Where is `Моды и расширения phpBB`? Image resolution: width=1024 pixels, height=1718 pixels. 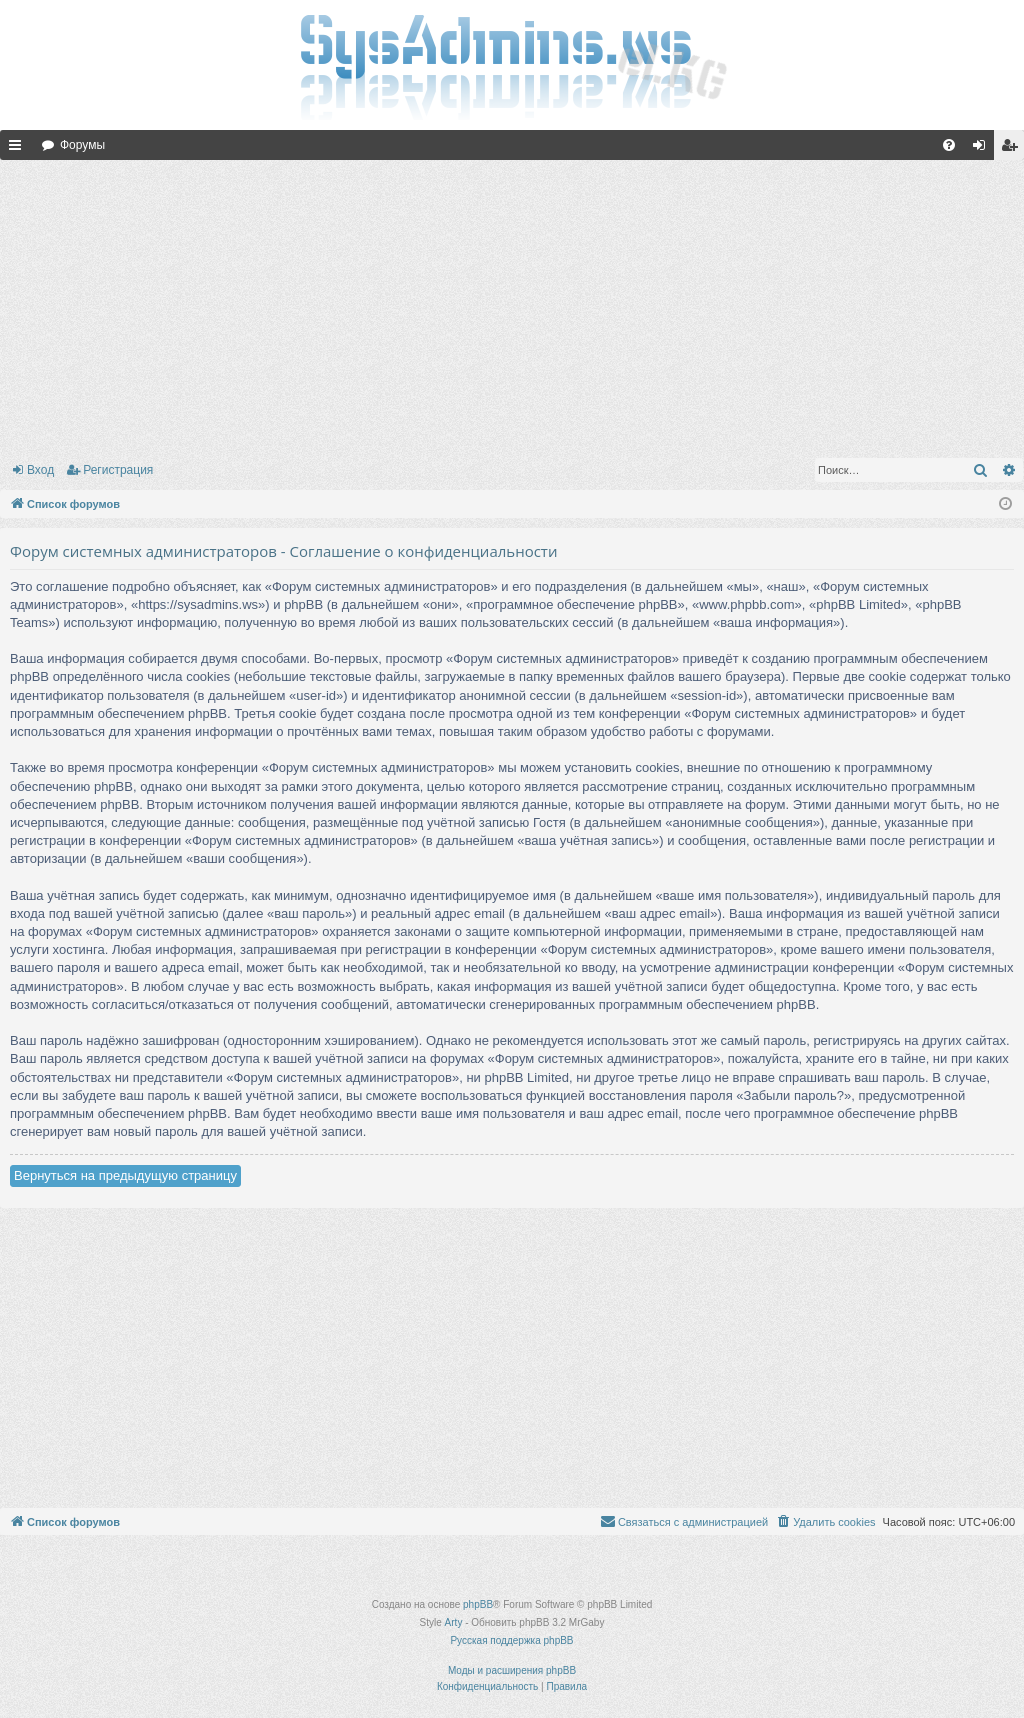 Моды и расширения phpBB is located at coordinates (512, 1670).